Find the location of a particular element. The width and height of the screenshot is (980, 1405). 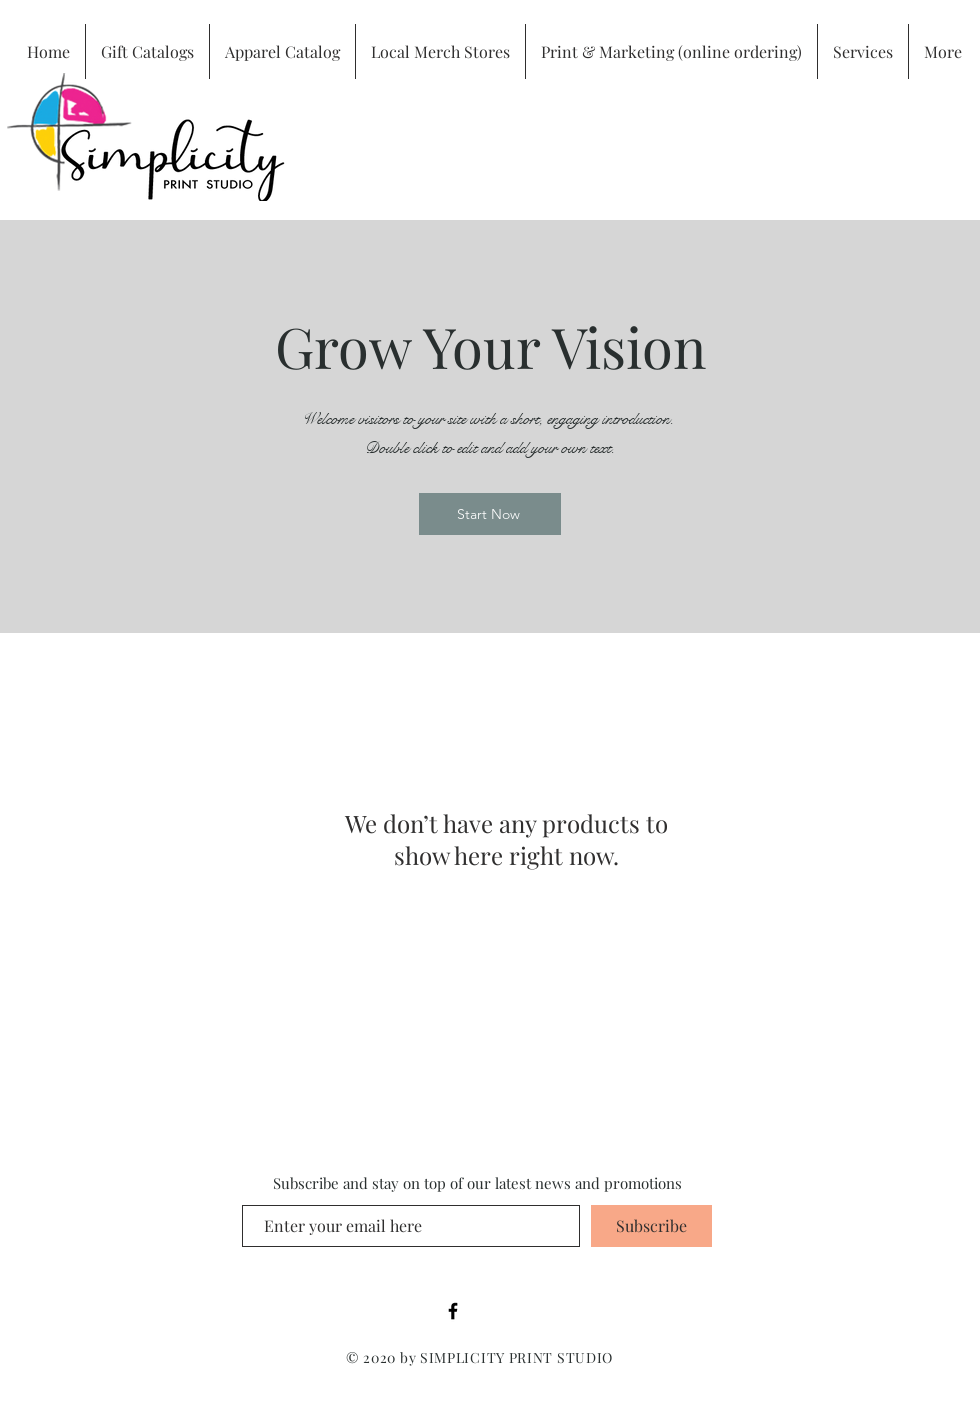

[Start Now] is located at coordinates (490, 514).